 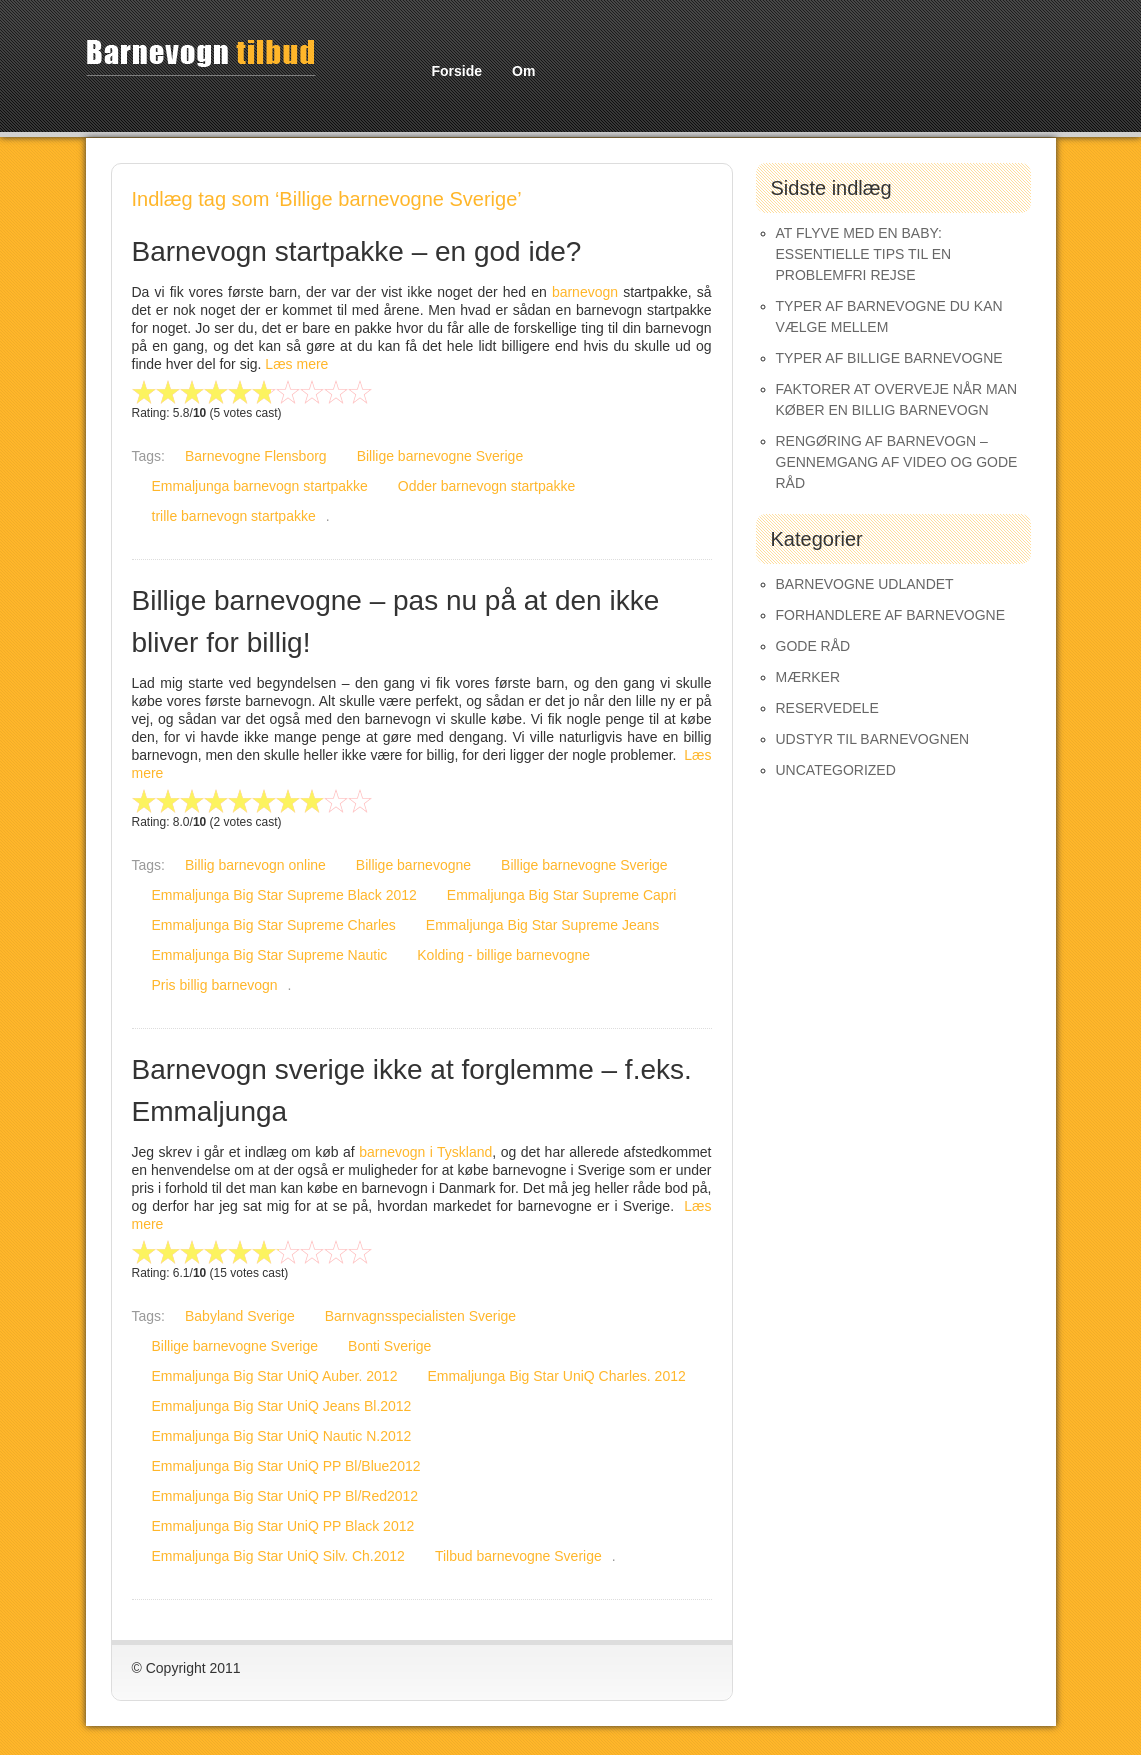 I want to click on Bonti Sverige, so click(x=389, y=1346).